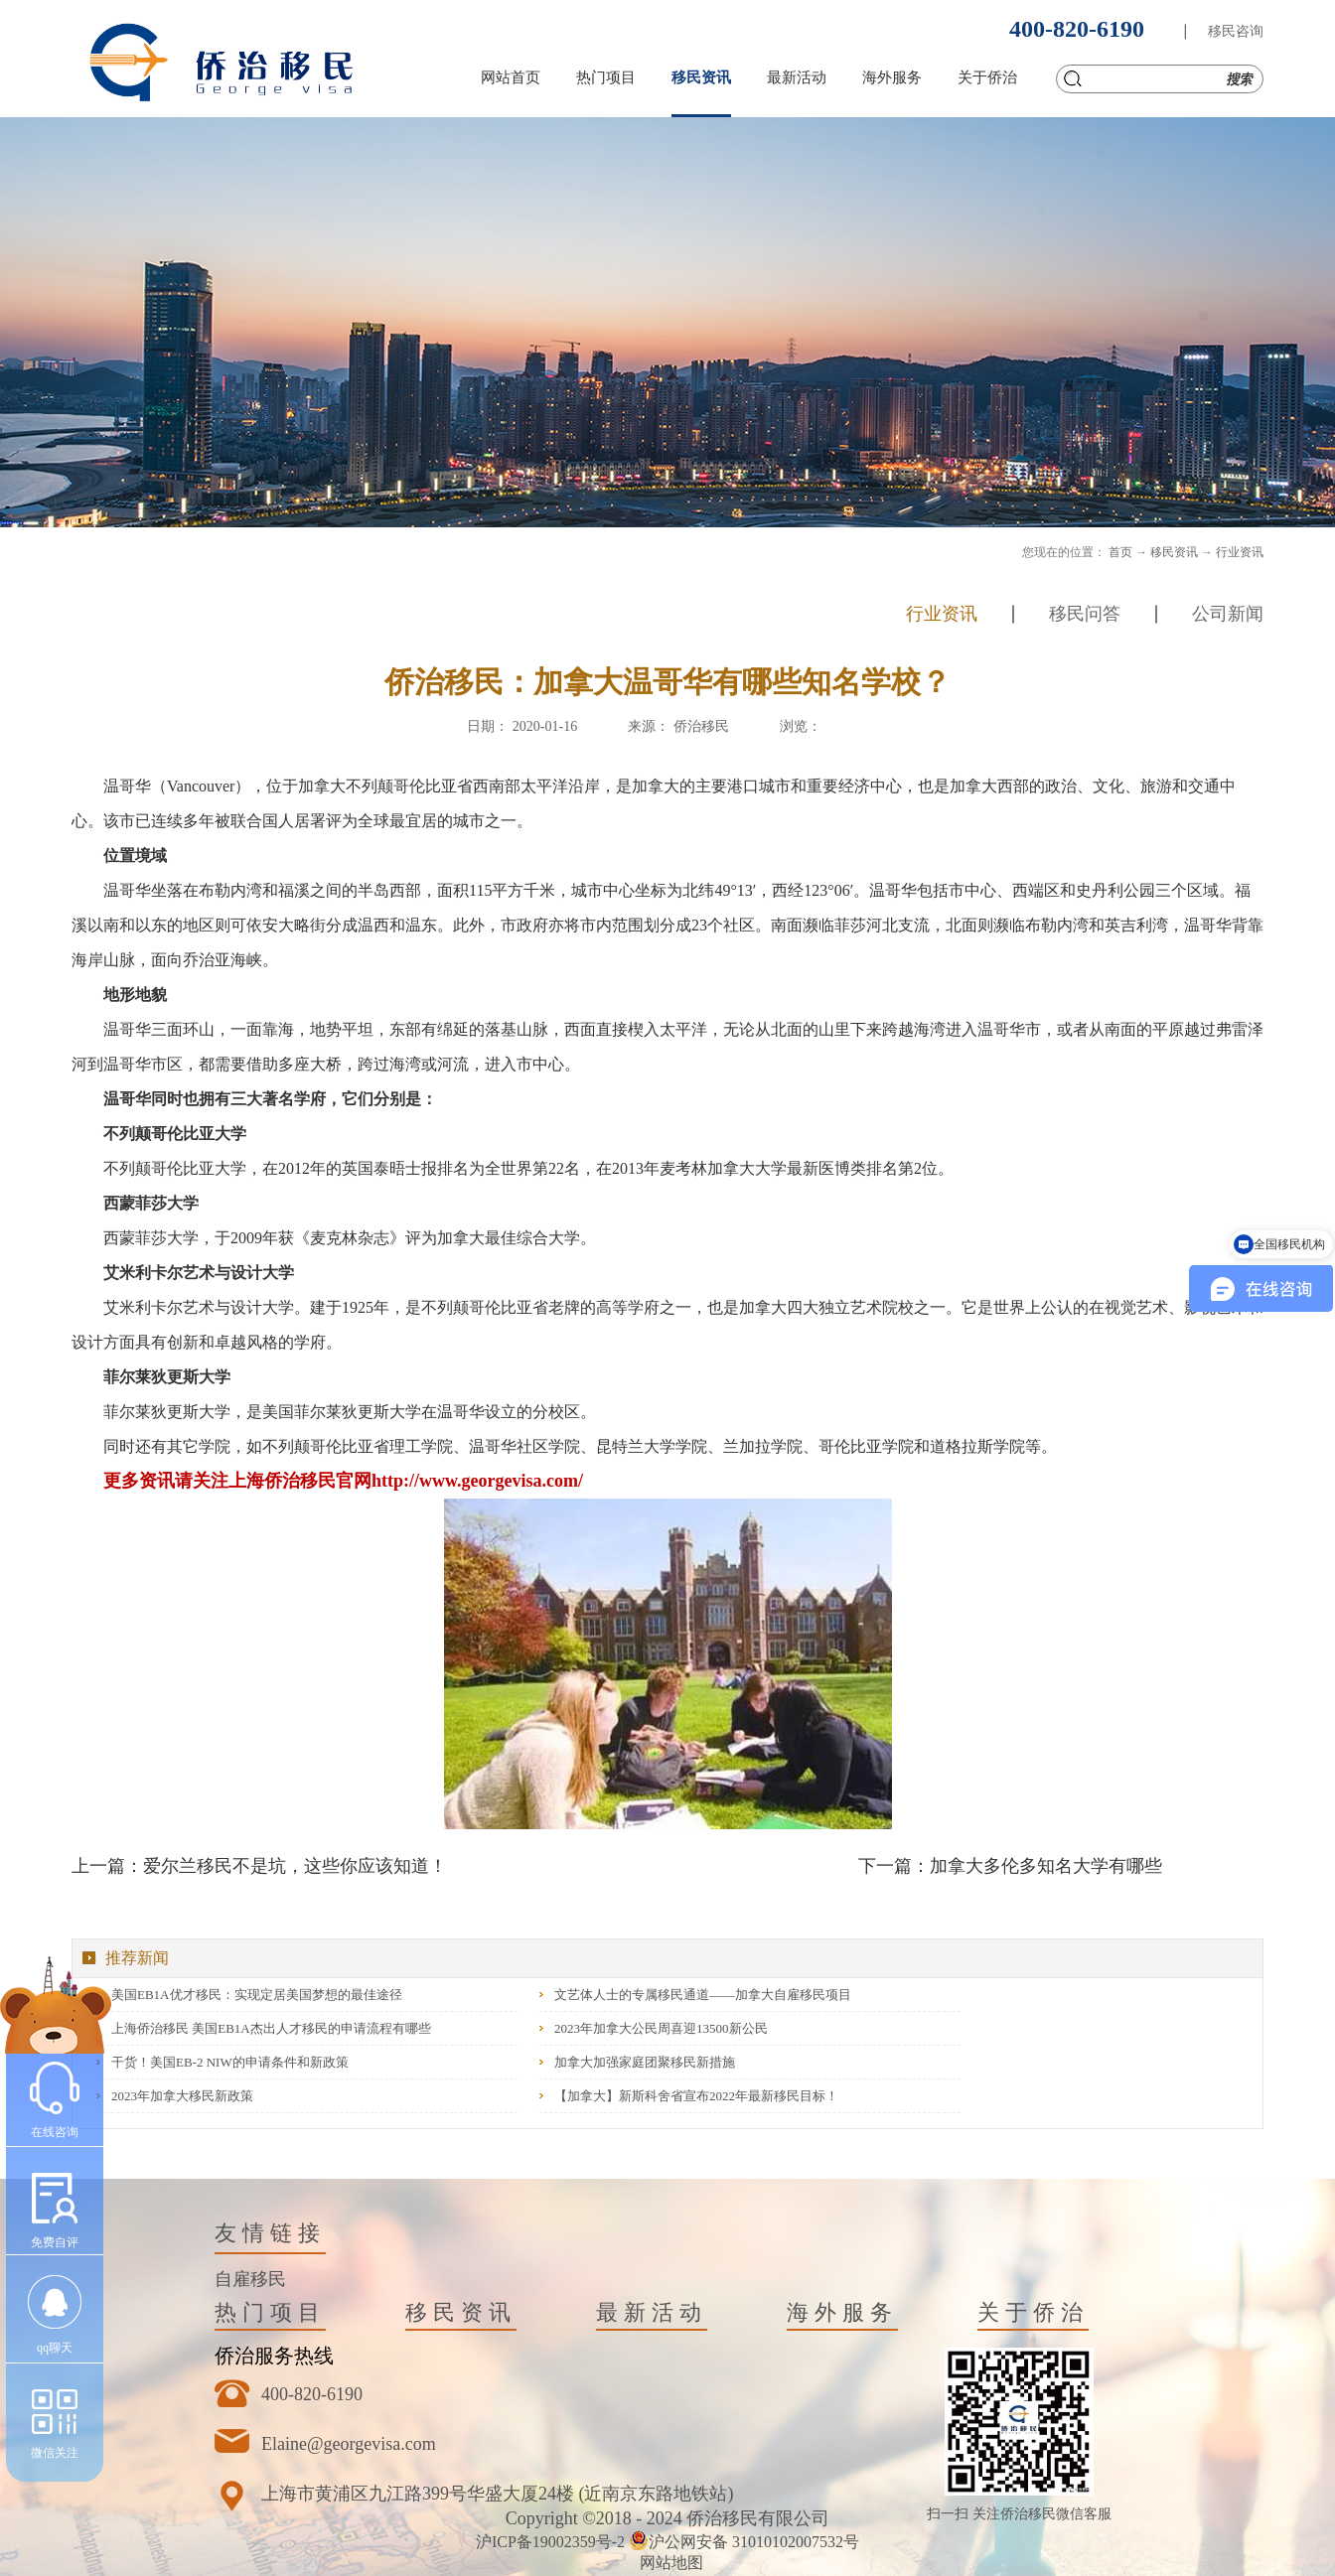 This screenshot has height=2576, width=1335. I want to click on 2023年加拿大公民周喜迎13500新公民, so click(661, 2028).